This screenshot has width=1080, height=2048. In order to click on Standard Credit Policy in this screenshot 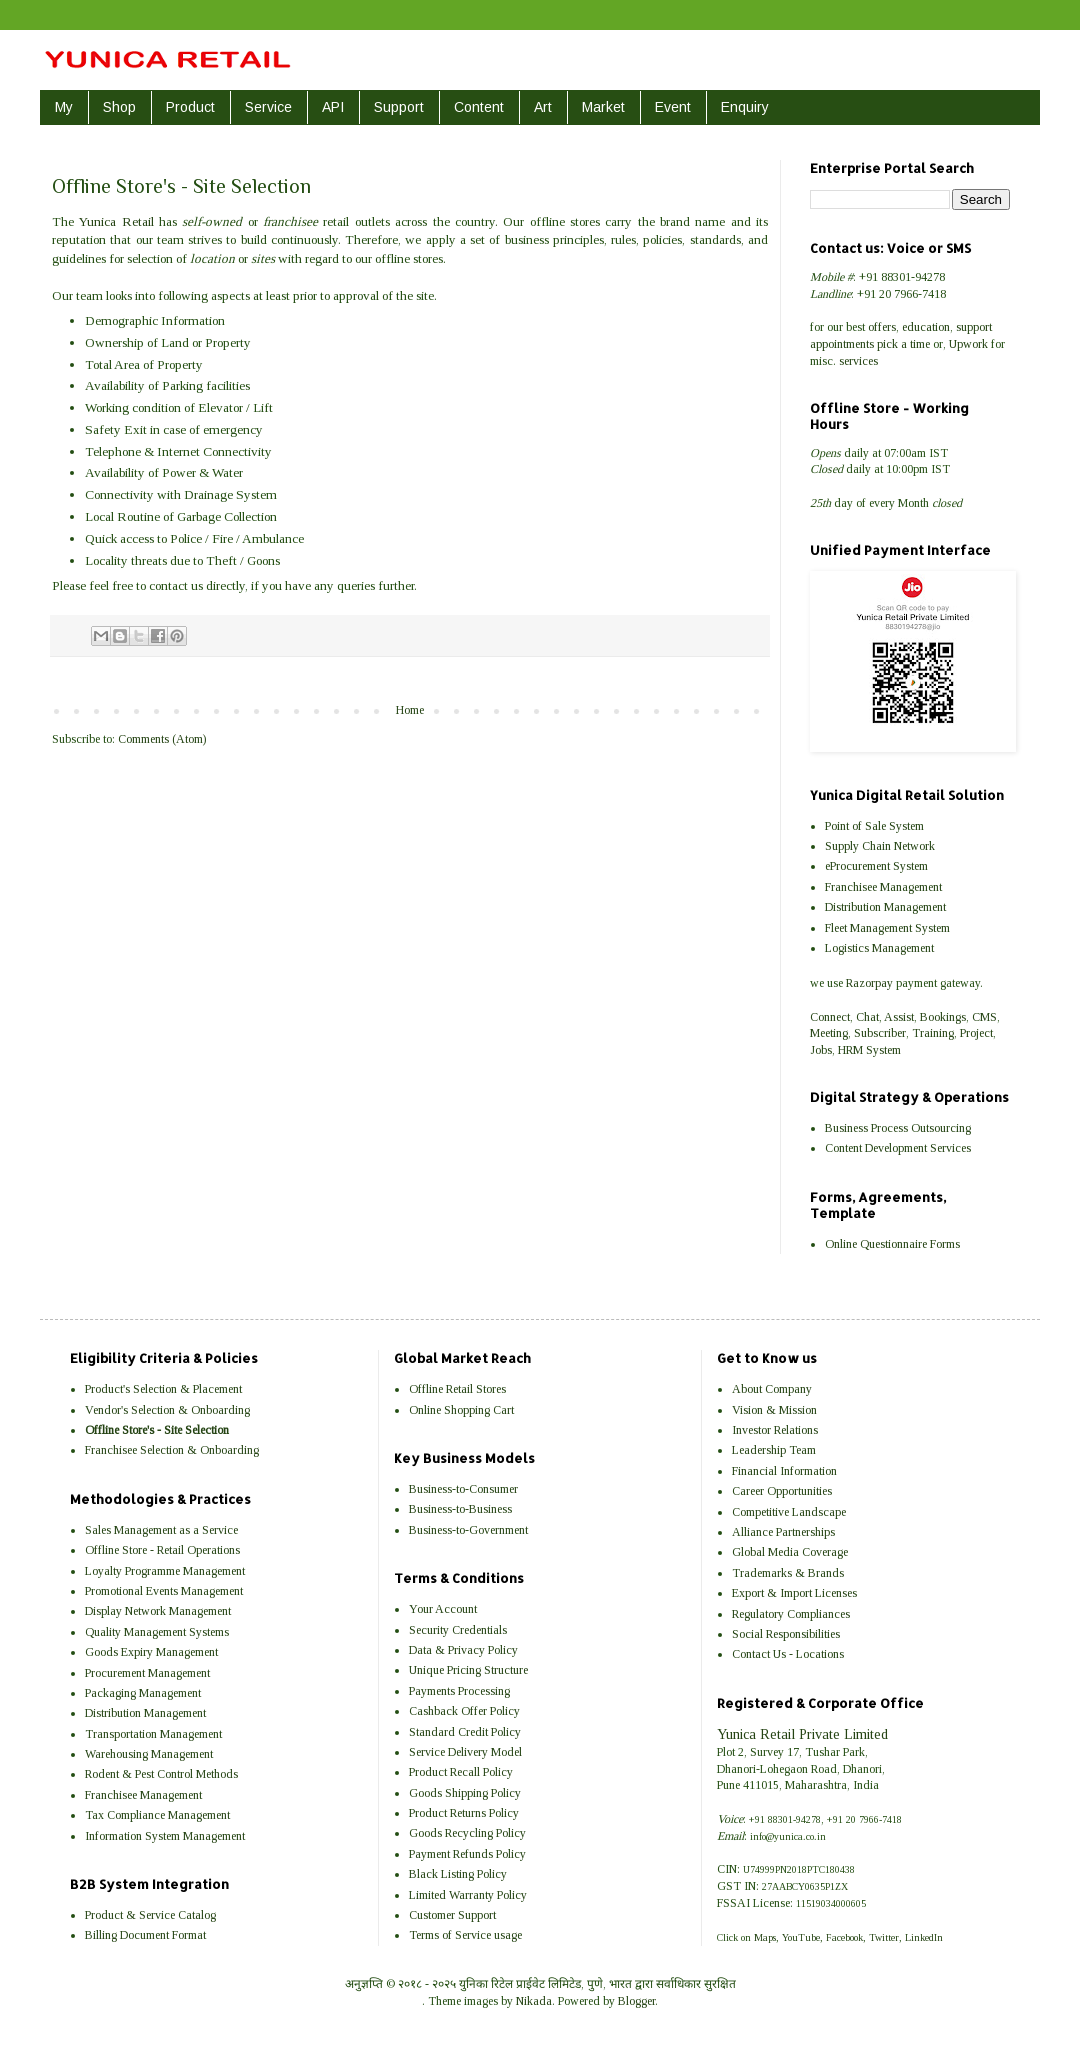, I will do `click(465, 1732)`.